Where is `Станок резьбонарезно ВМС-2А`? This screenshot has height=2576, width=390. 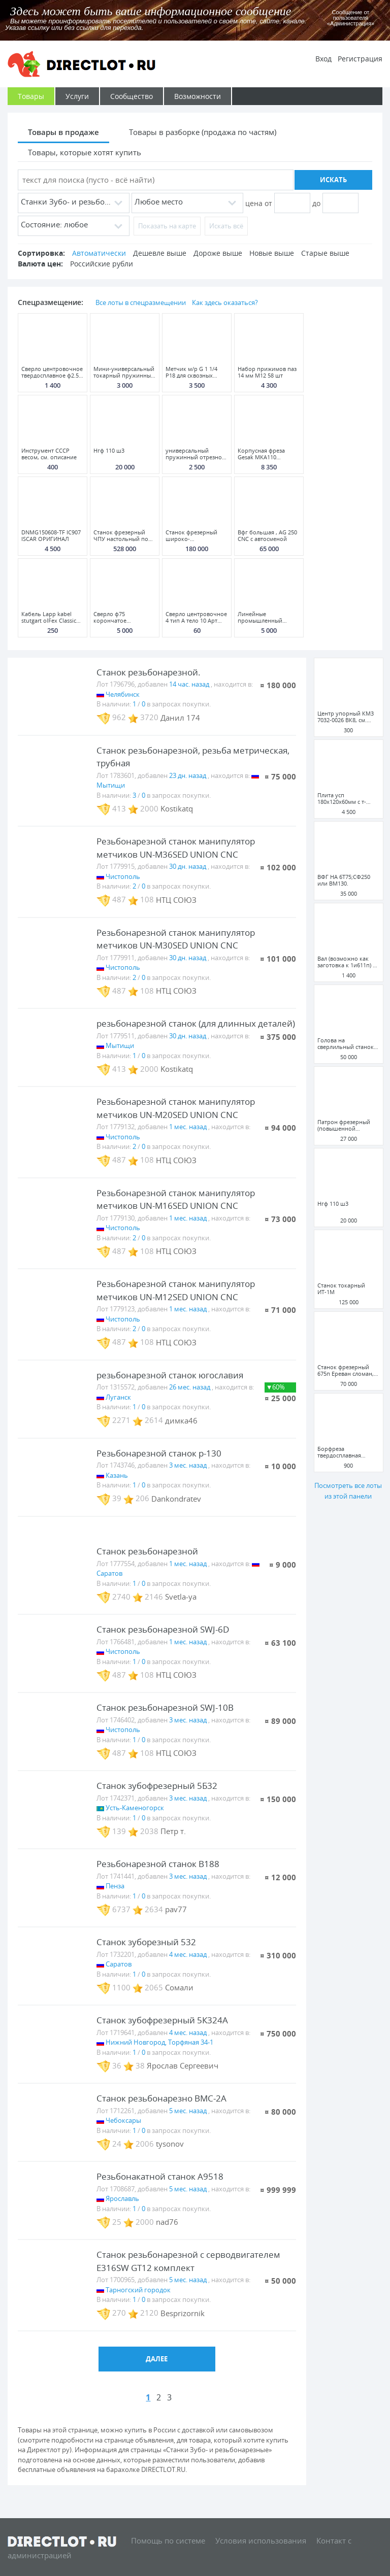
Станок резьбонарезно ВМС-2А is located at coordinates (161, 2098).